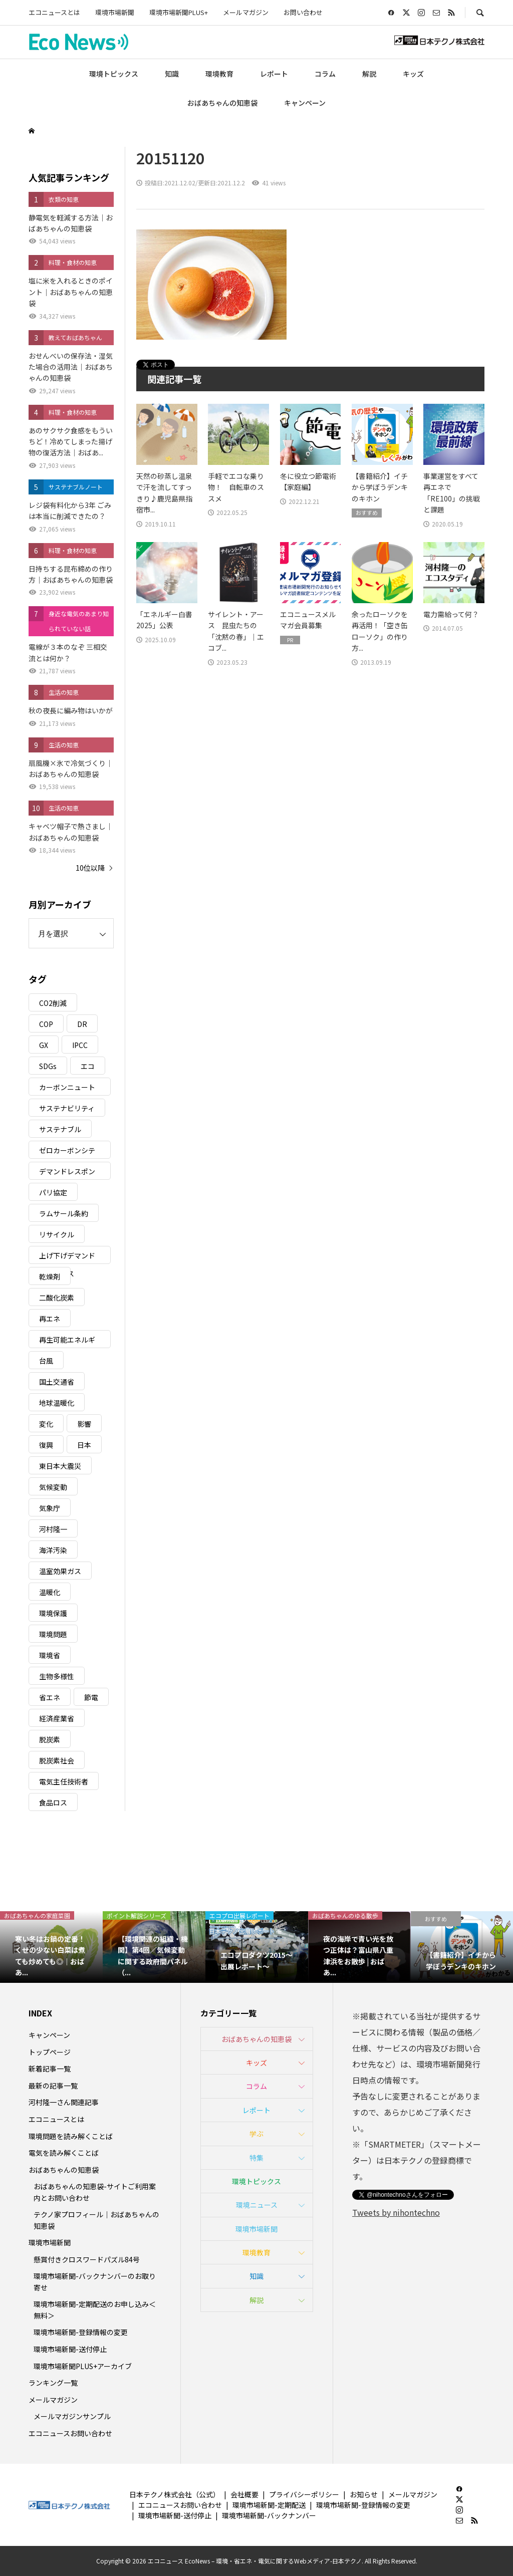 This screenshot has width=513, height=2576. What do you see at coordinates (49, 1508) in the screenshot?
I see `気象庁 [気象庁 (3個の項目)]` at bounding box center [49, 1508].